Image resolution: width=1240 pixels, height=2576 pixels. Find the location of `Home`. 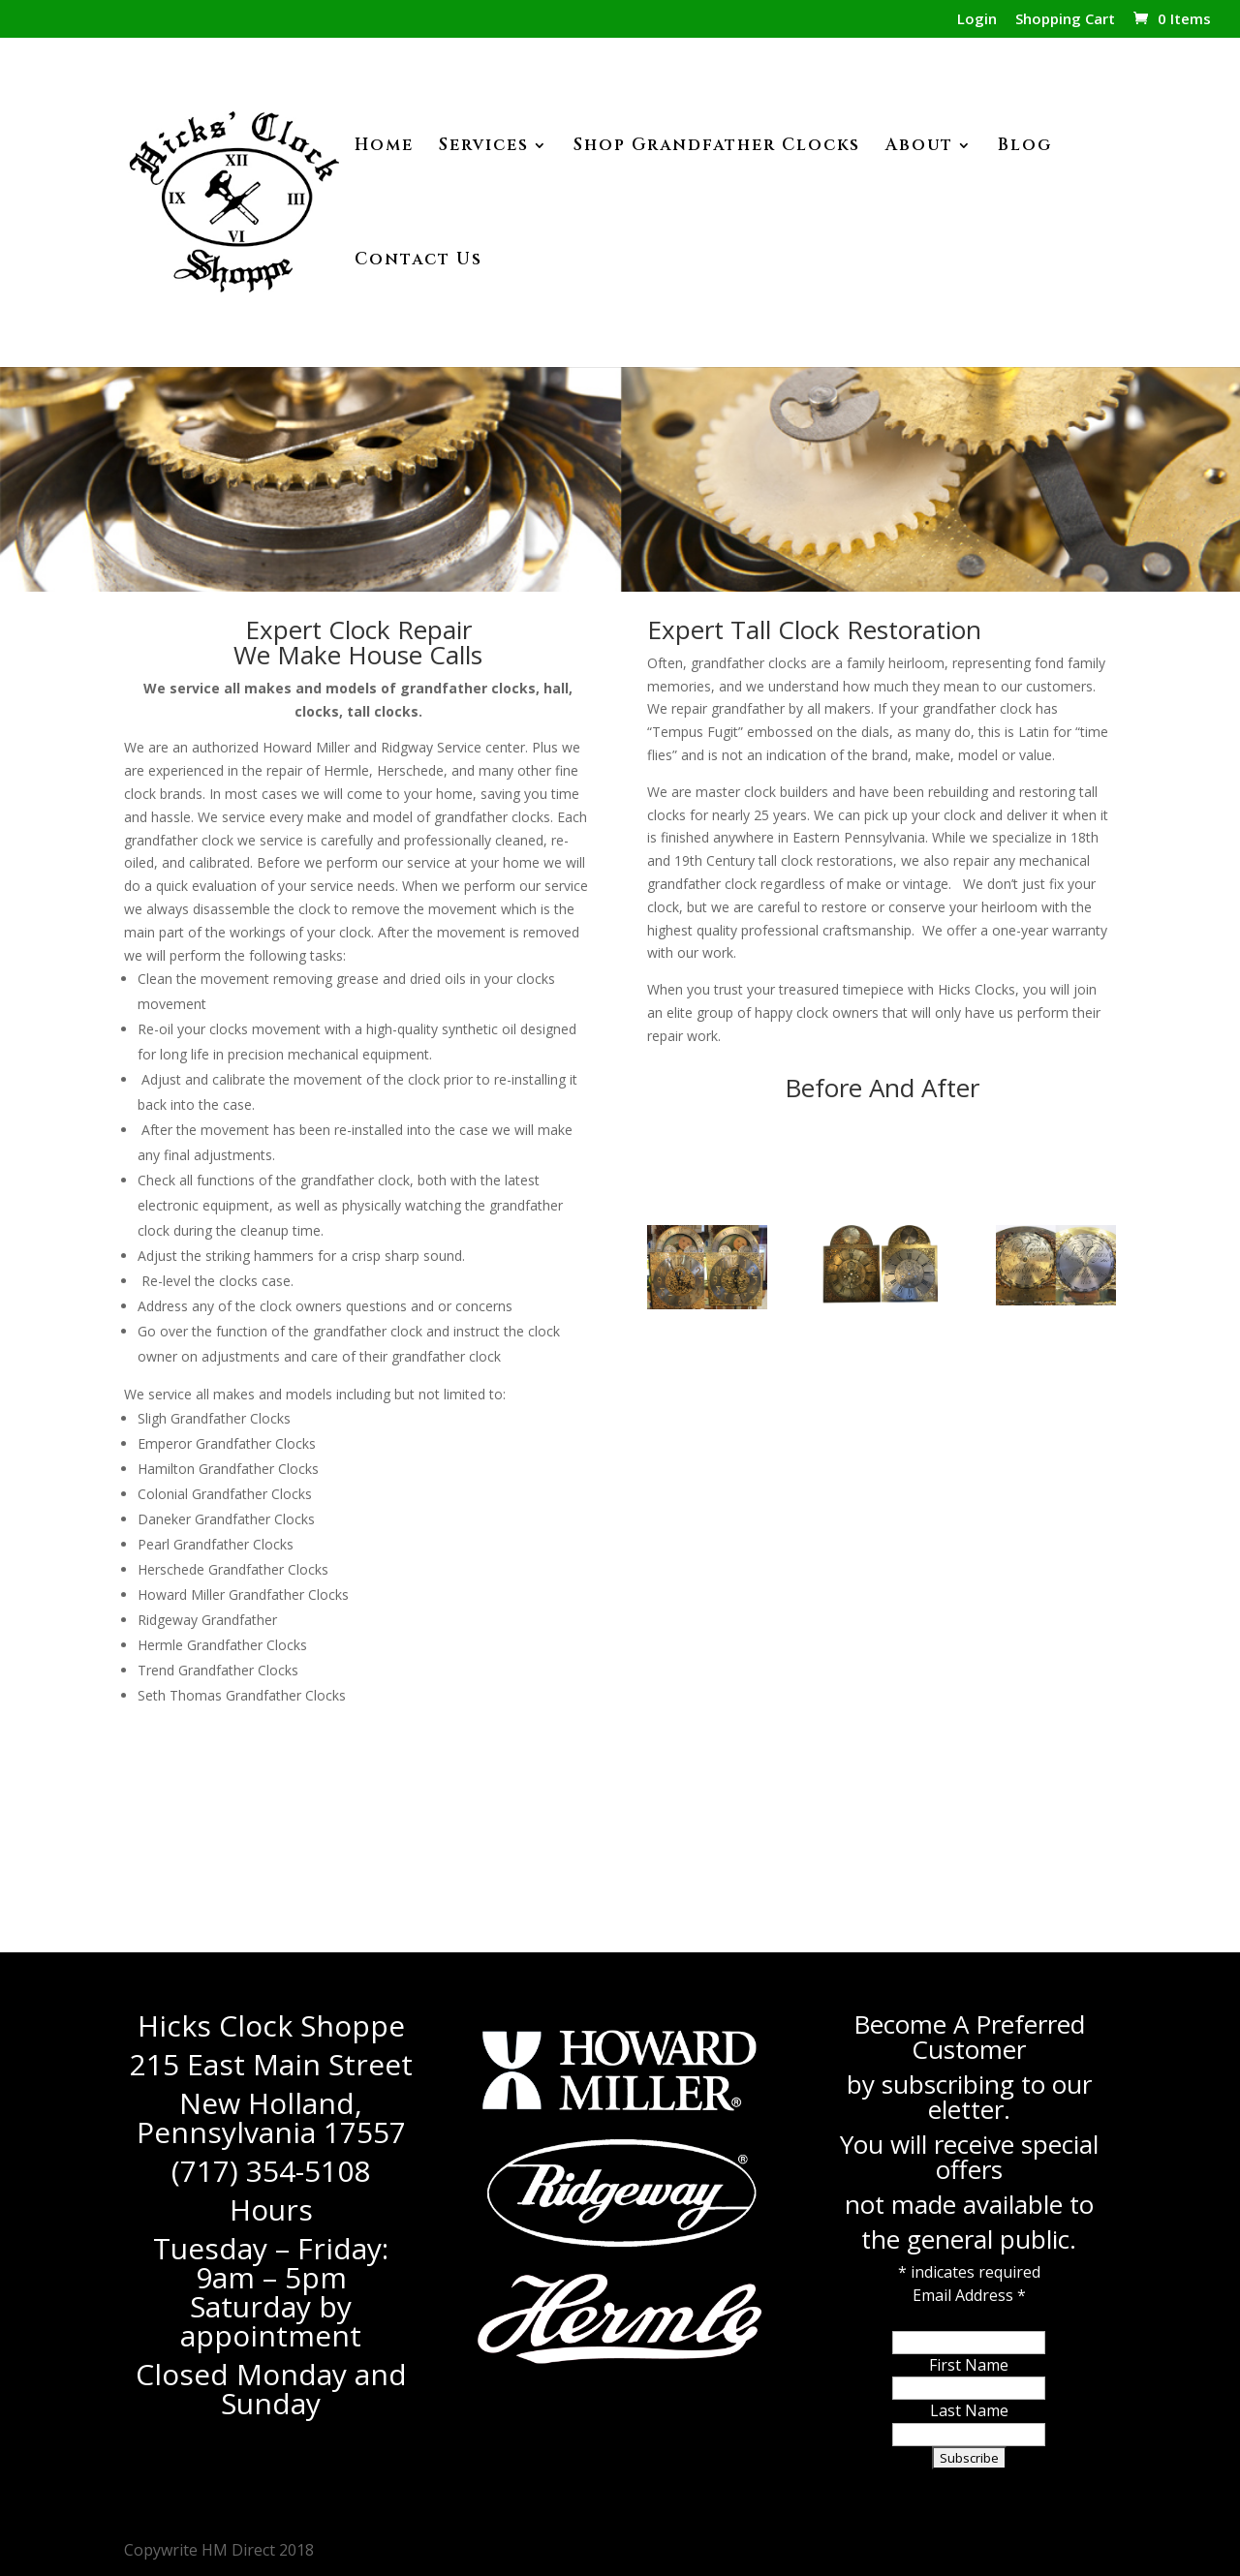

Home is located at coordinates (384, 147).